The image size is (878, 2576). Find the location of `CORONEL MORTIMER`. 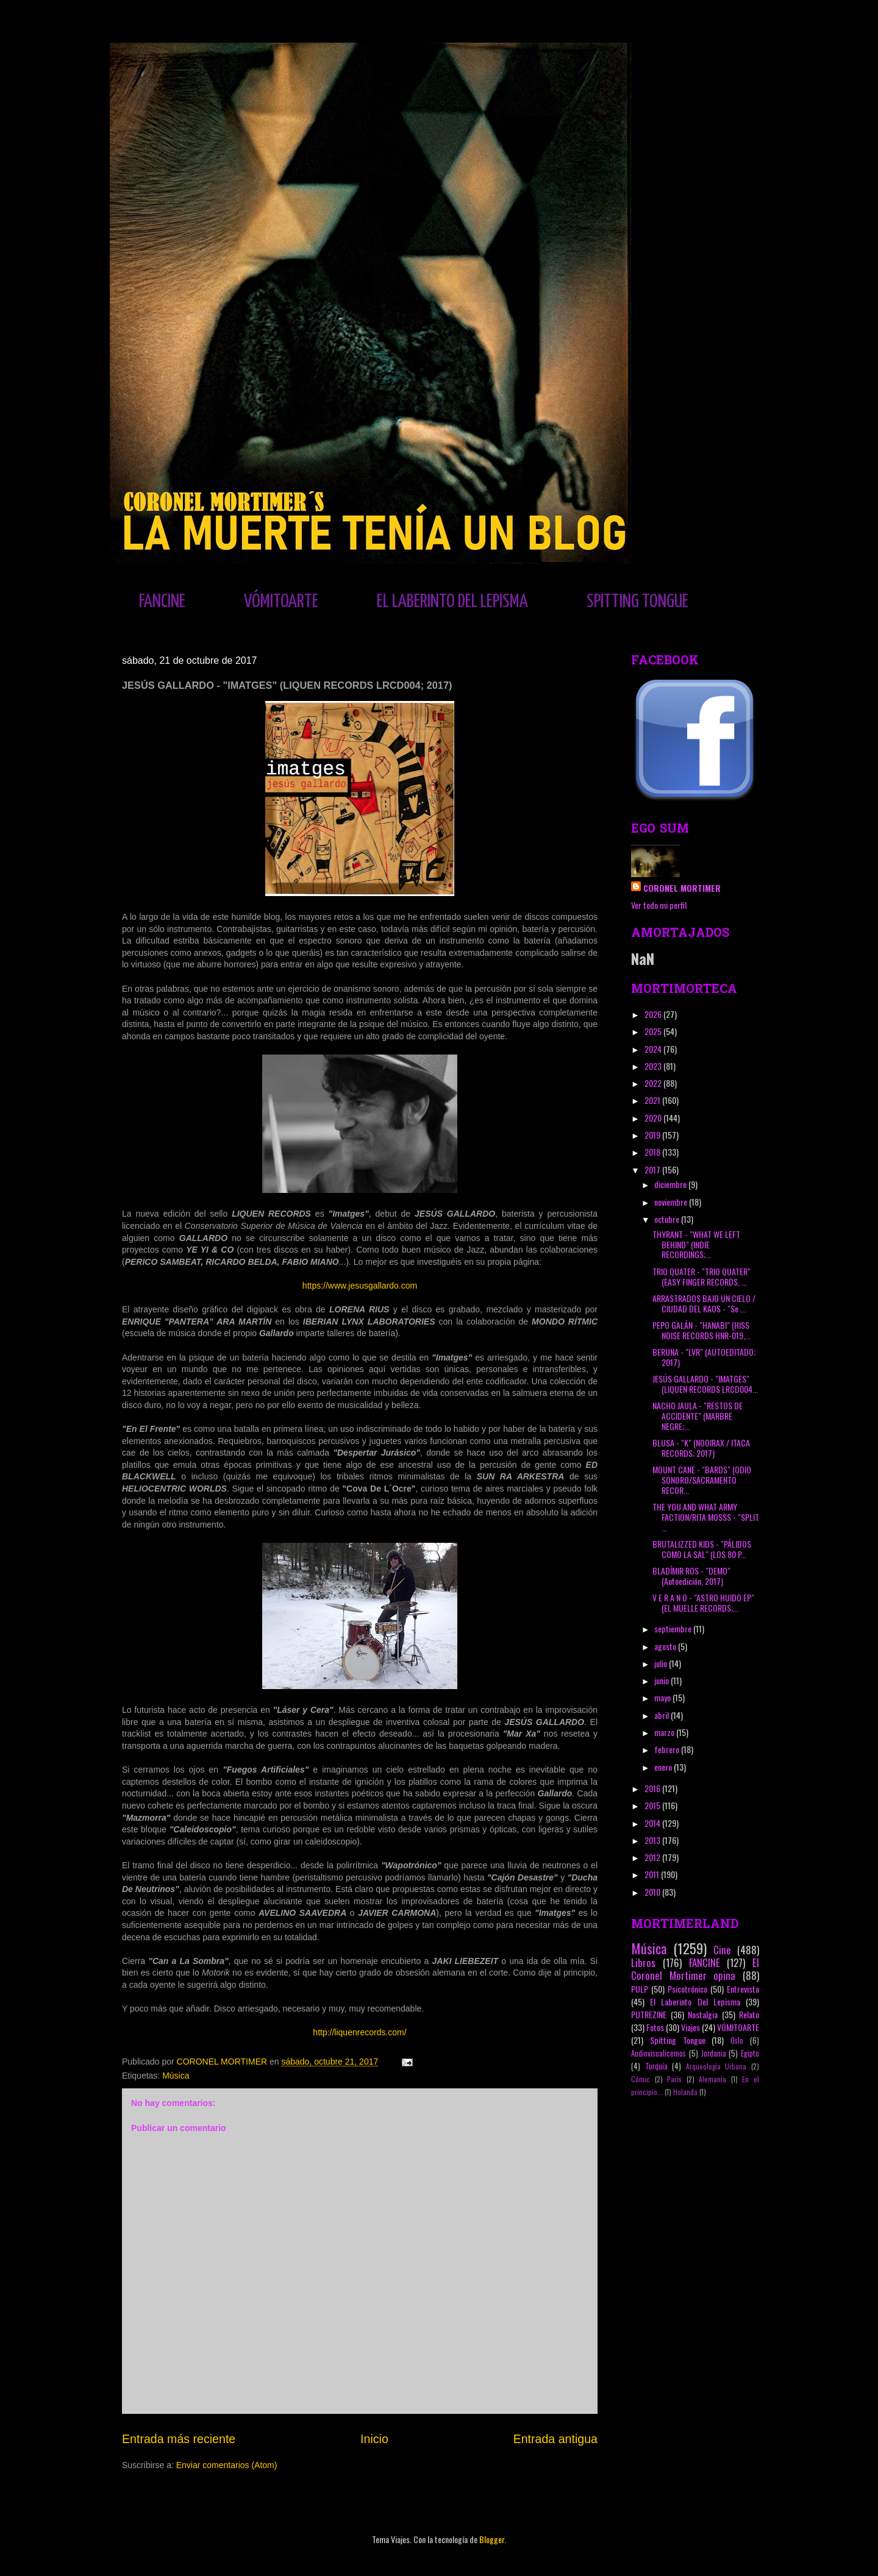

CORONEL MORTIMER is located at coordinates (682, 887).